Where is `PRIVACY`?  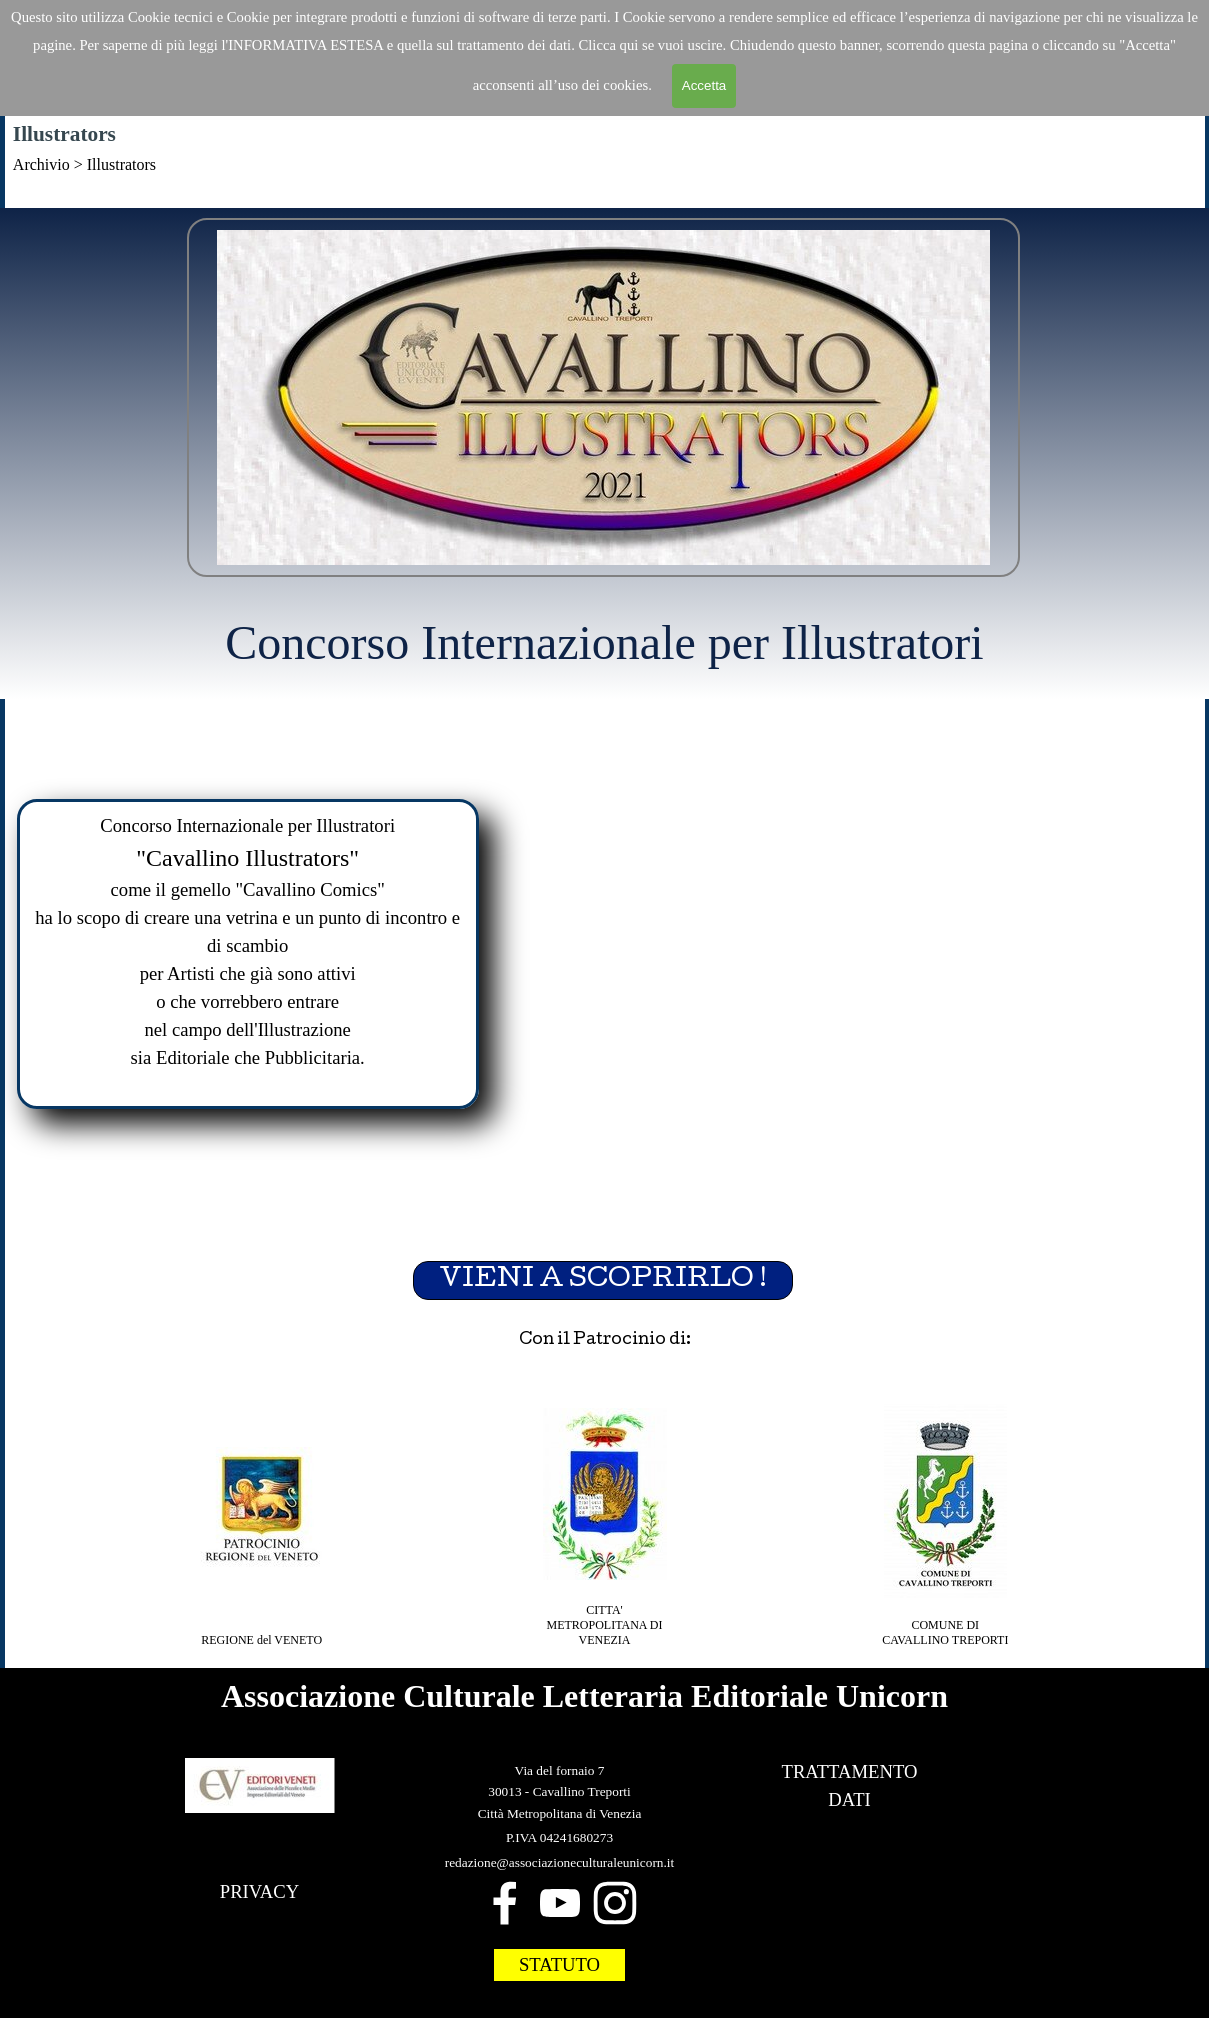 PRIVACY is located at coordinates (260, 1891).